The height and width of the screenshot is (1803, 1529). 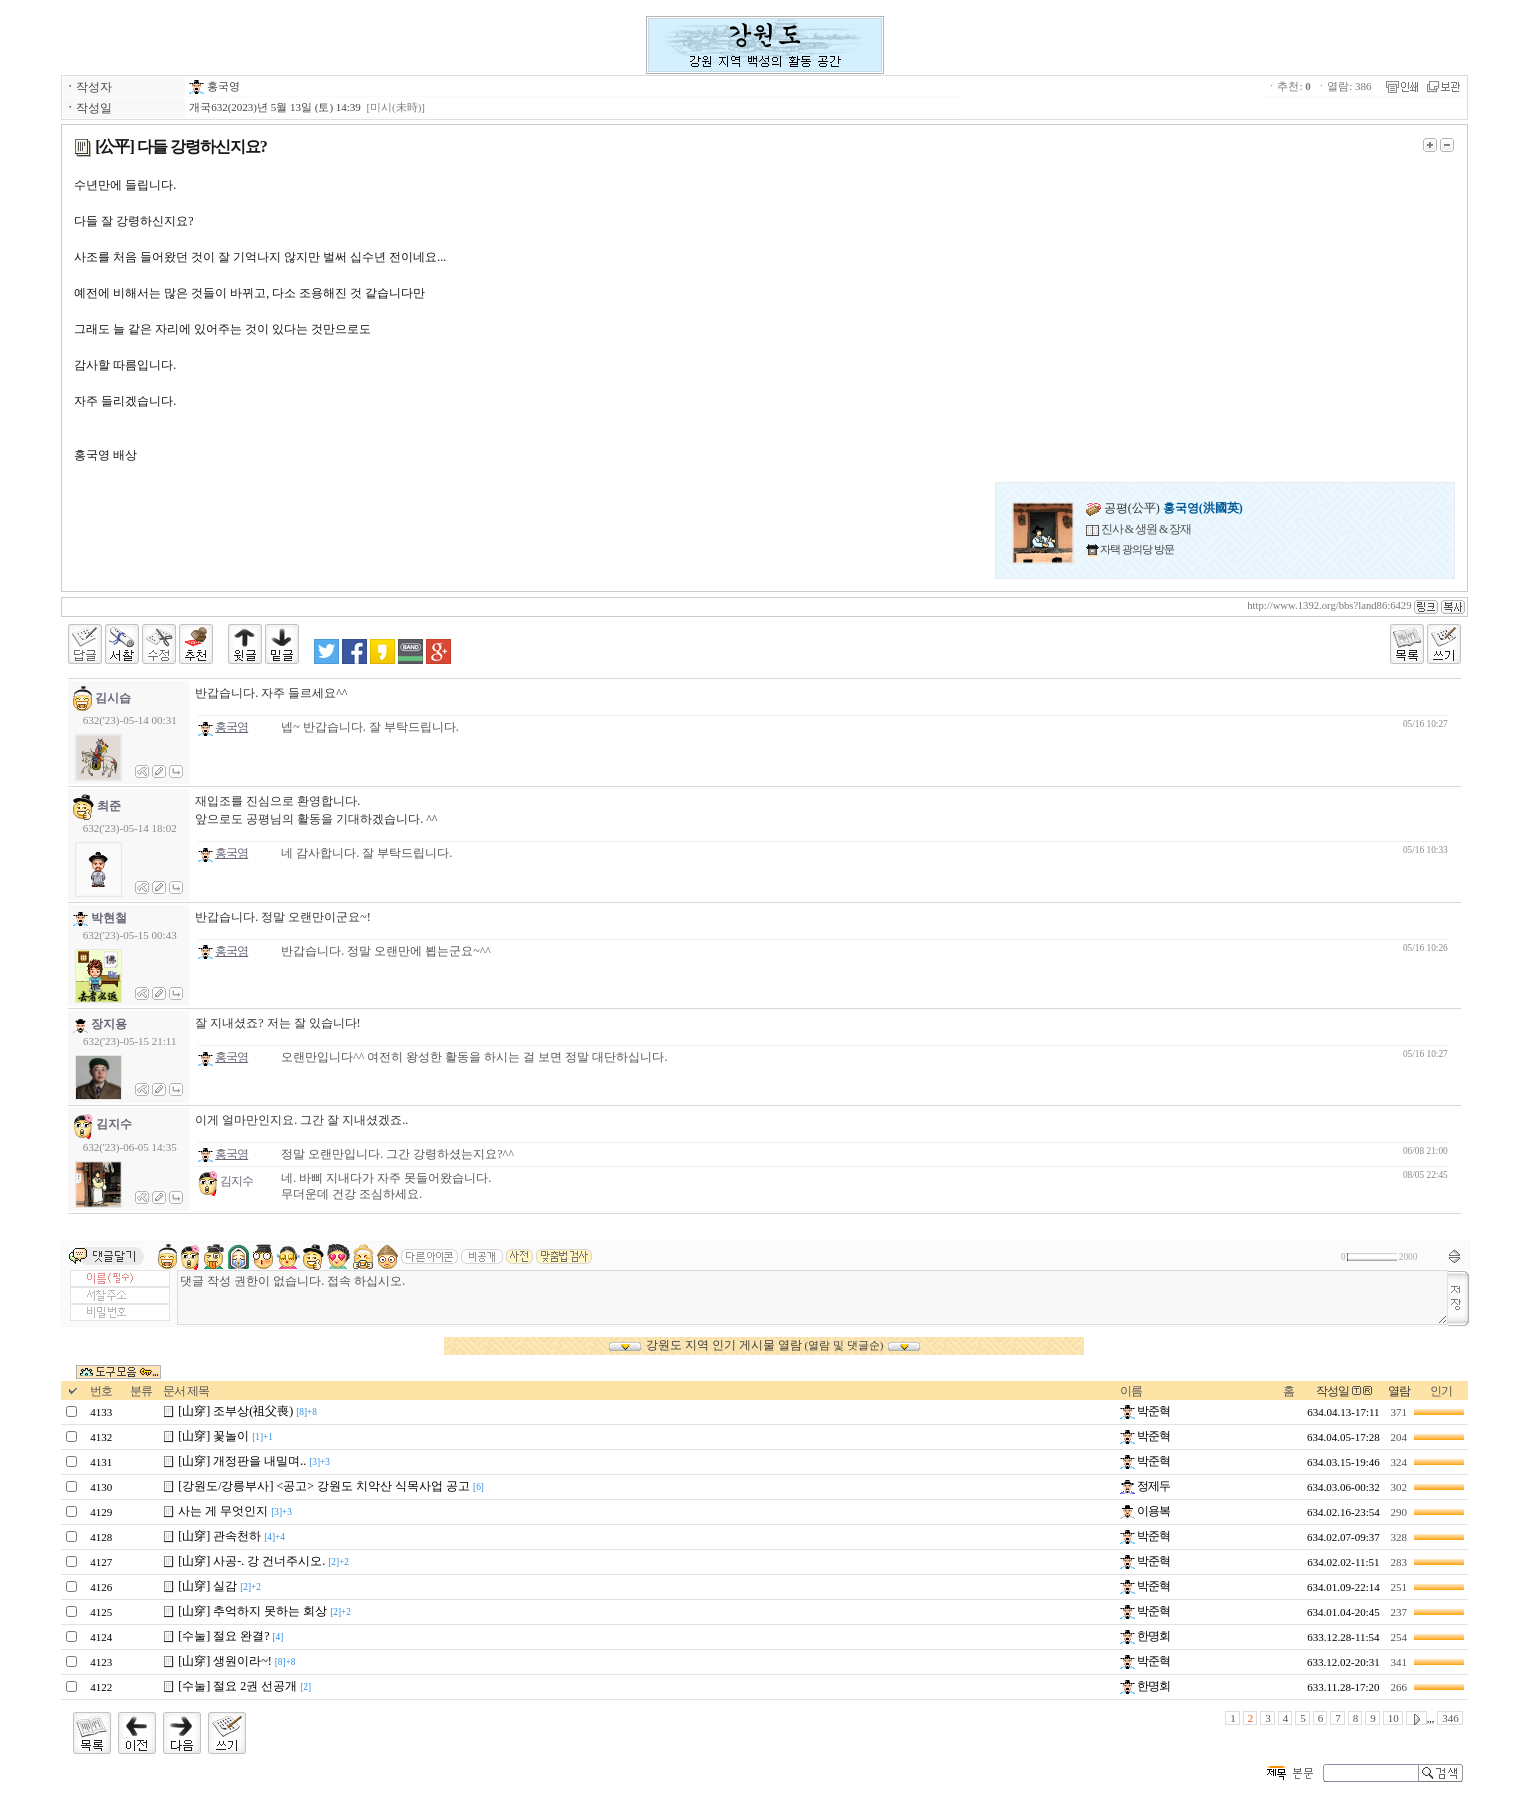 I want to click on 정제두, so click(x=1145, y=1486).